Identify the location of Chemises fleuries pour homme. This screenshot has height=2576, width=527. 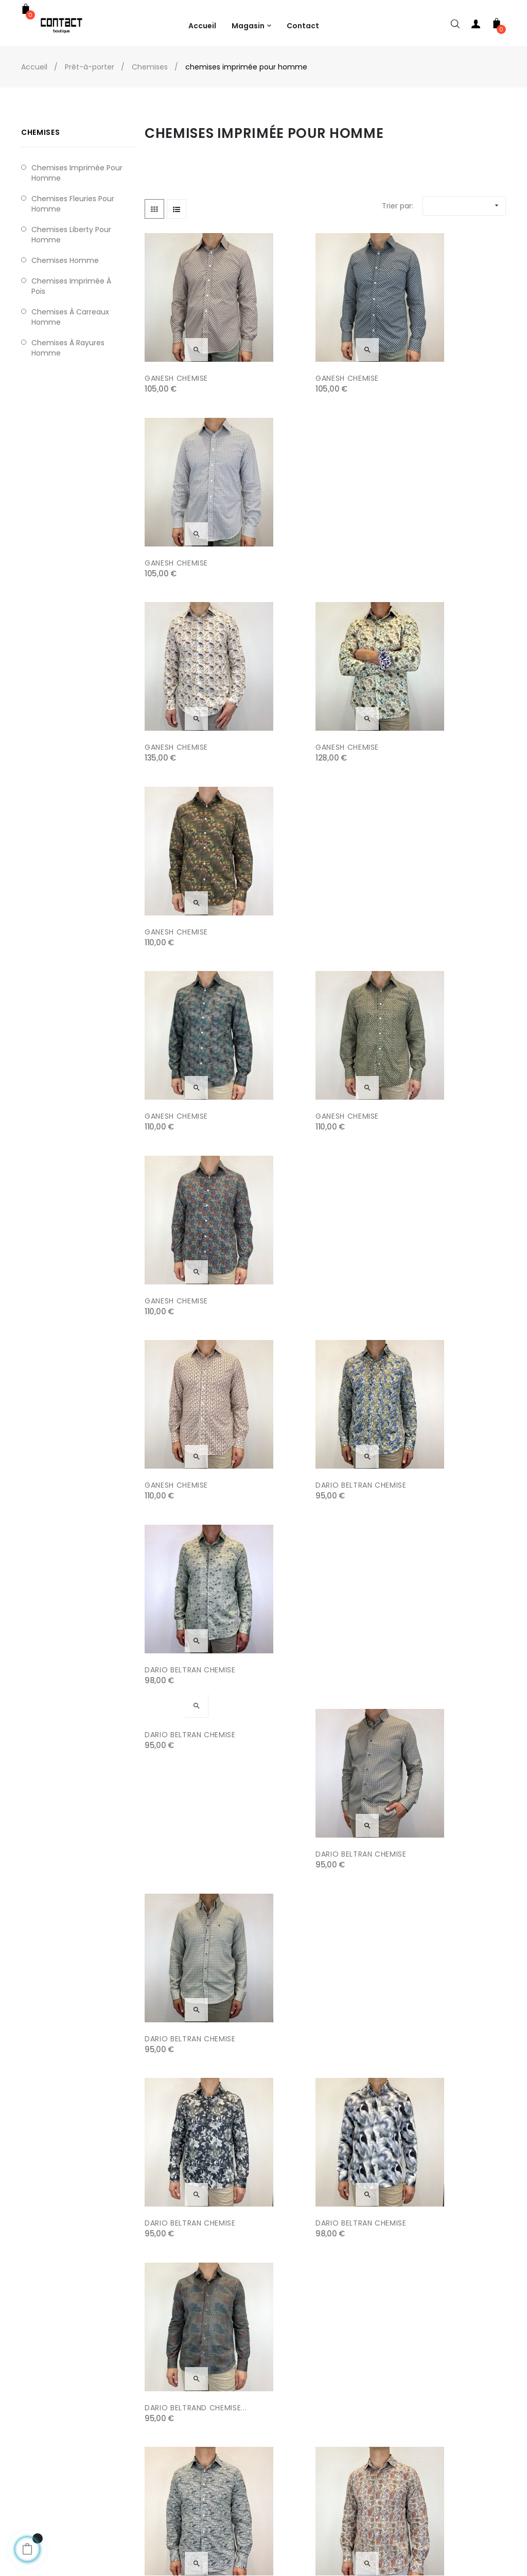
(72, 203).